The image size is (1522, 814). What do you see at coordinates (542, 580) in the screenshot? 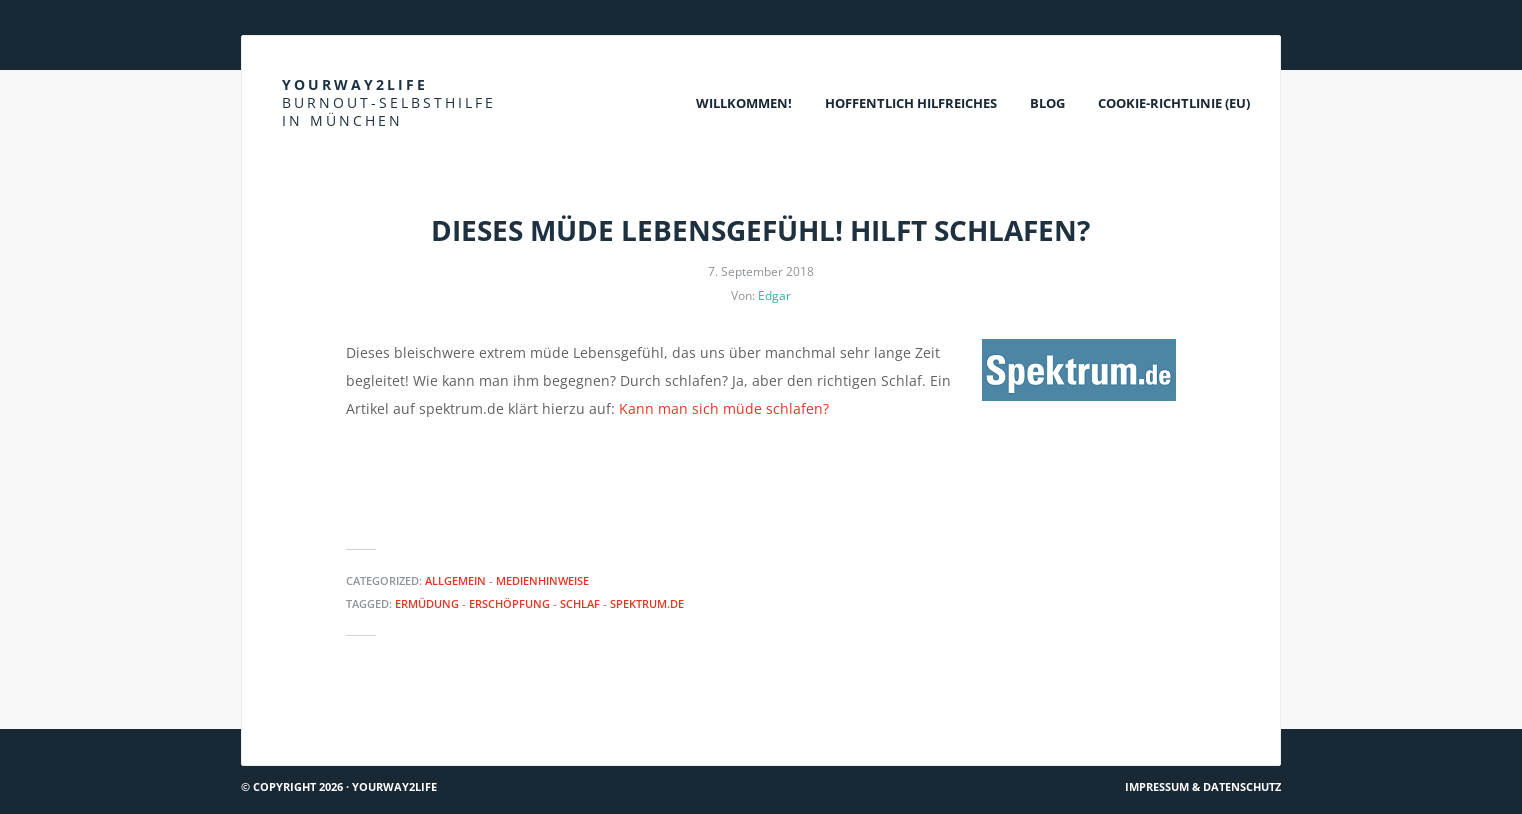
I see `Medienhinweise` at bounding box center [542, 580].